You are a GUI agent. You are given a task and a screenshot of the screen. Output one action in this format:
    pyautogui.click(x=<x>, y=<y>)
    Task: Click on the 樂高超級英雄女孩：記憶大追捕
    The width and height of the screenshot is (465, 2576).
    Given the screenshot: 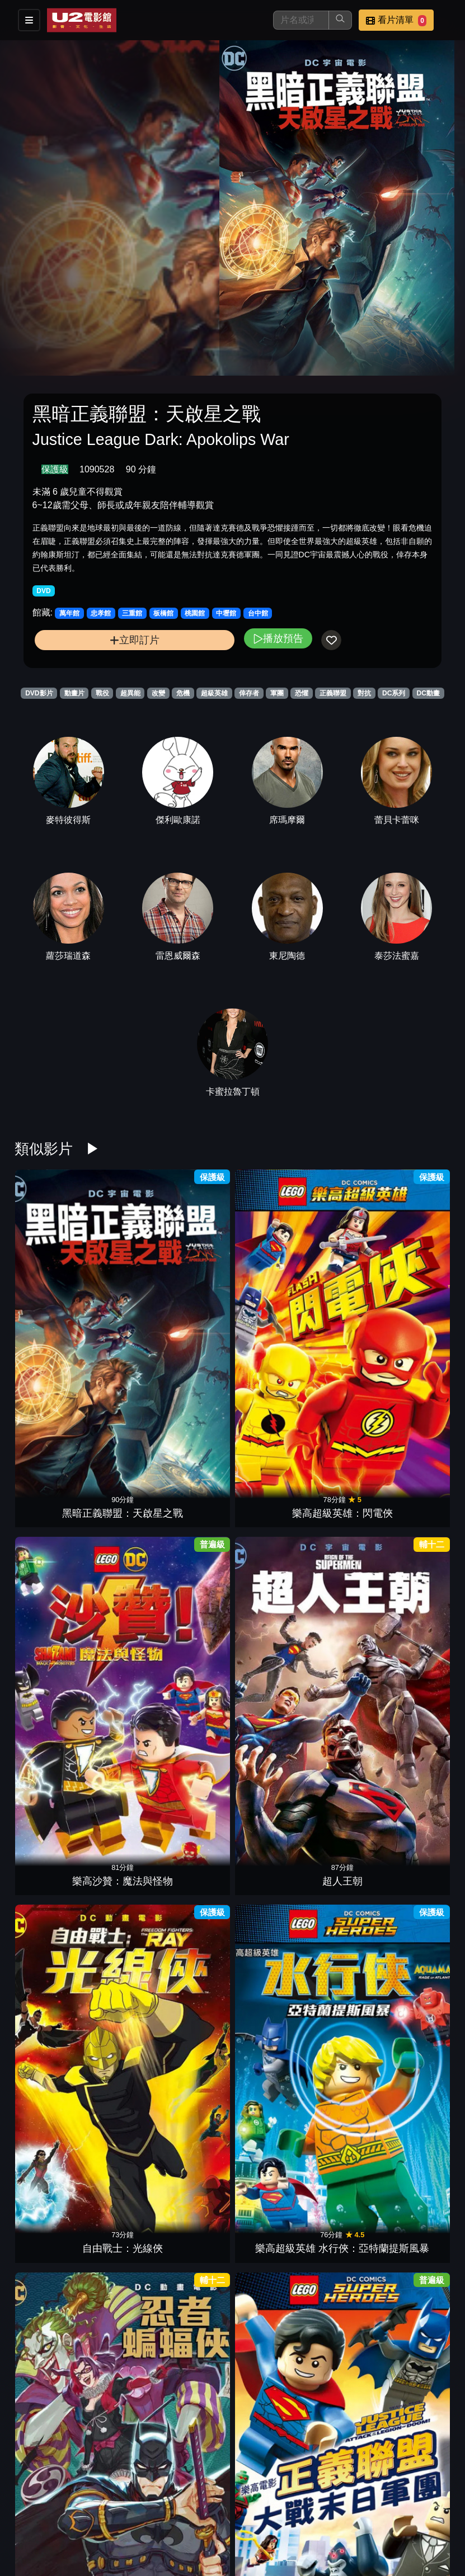 What is the action you would take?
    pyautogui.click(x=345, y=1524)
    